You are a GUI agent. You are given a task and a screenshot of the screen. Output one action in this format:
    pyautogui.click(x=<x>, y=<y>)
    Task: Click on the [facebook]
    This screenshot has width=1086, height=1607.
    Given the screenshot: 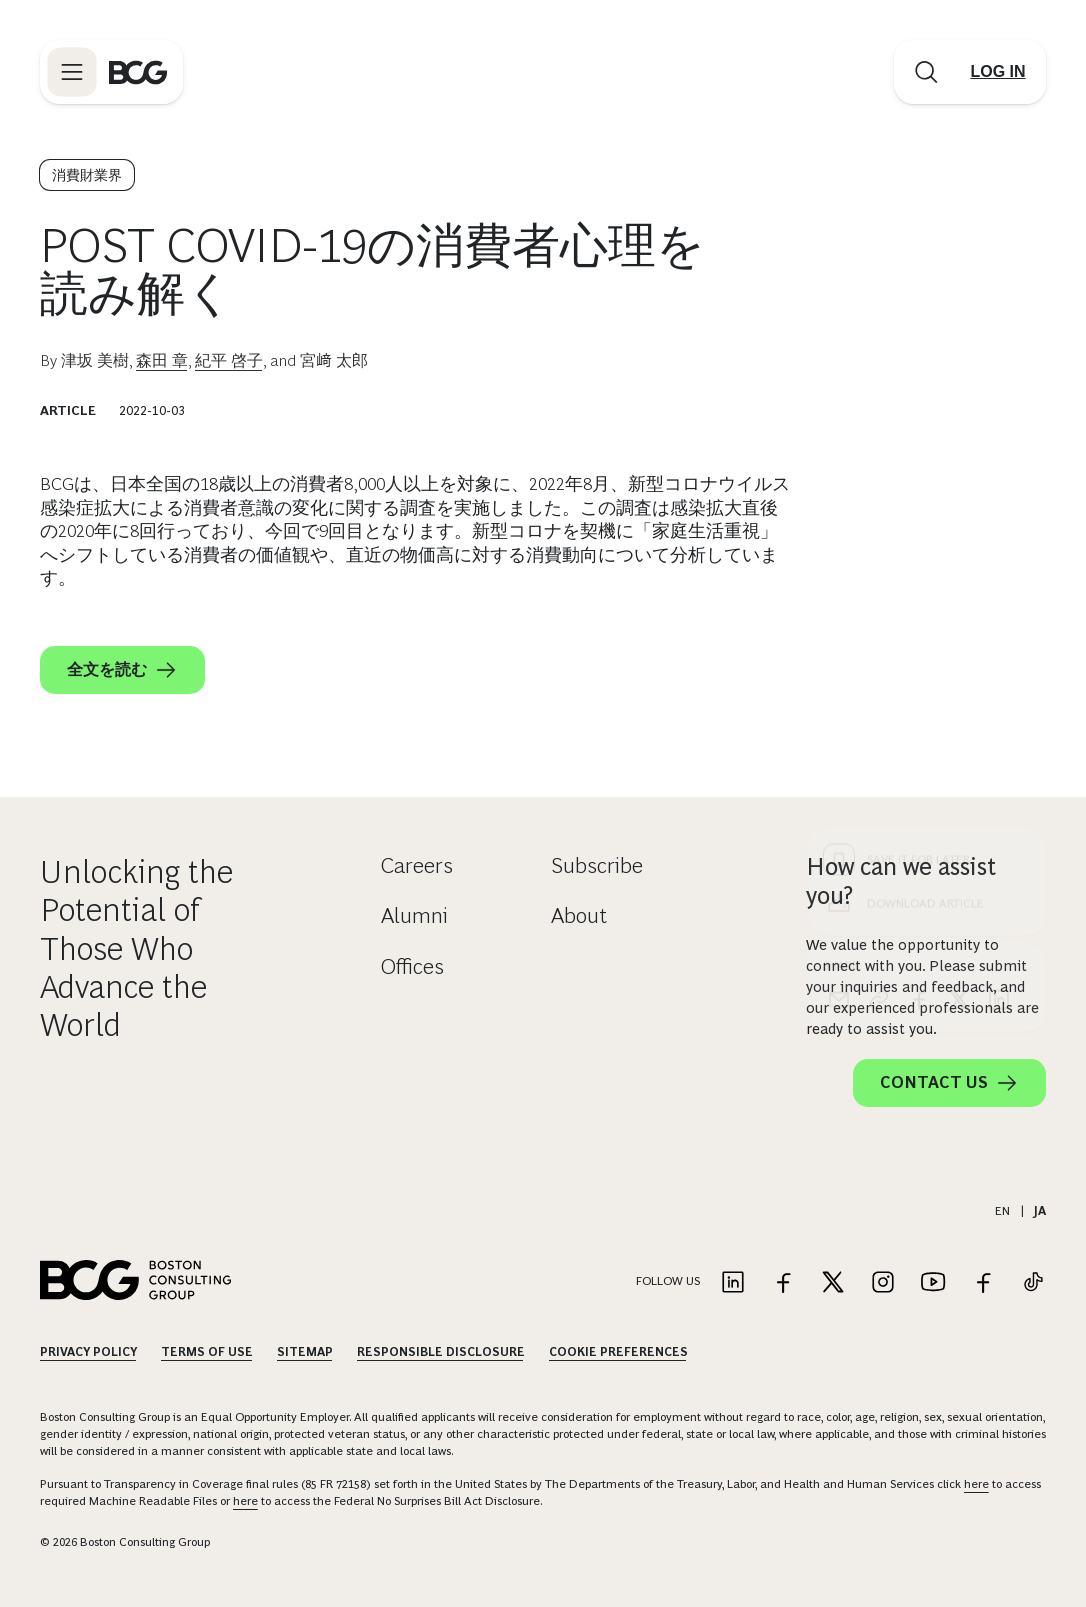 What is the action you would take?
    pyautogui.click(x=919, y=637)
    